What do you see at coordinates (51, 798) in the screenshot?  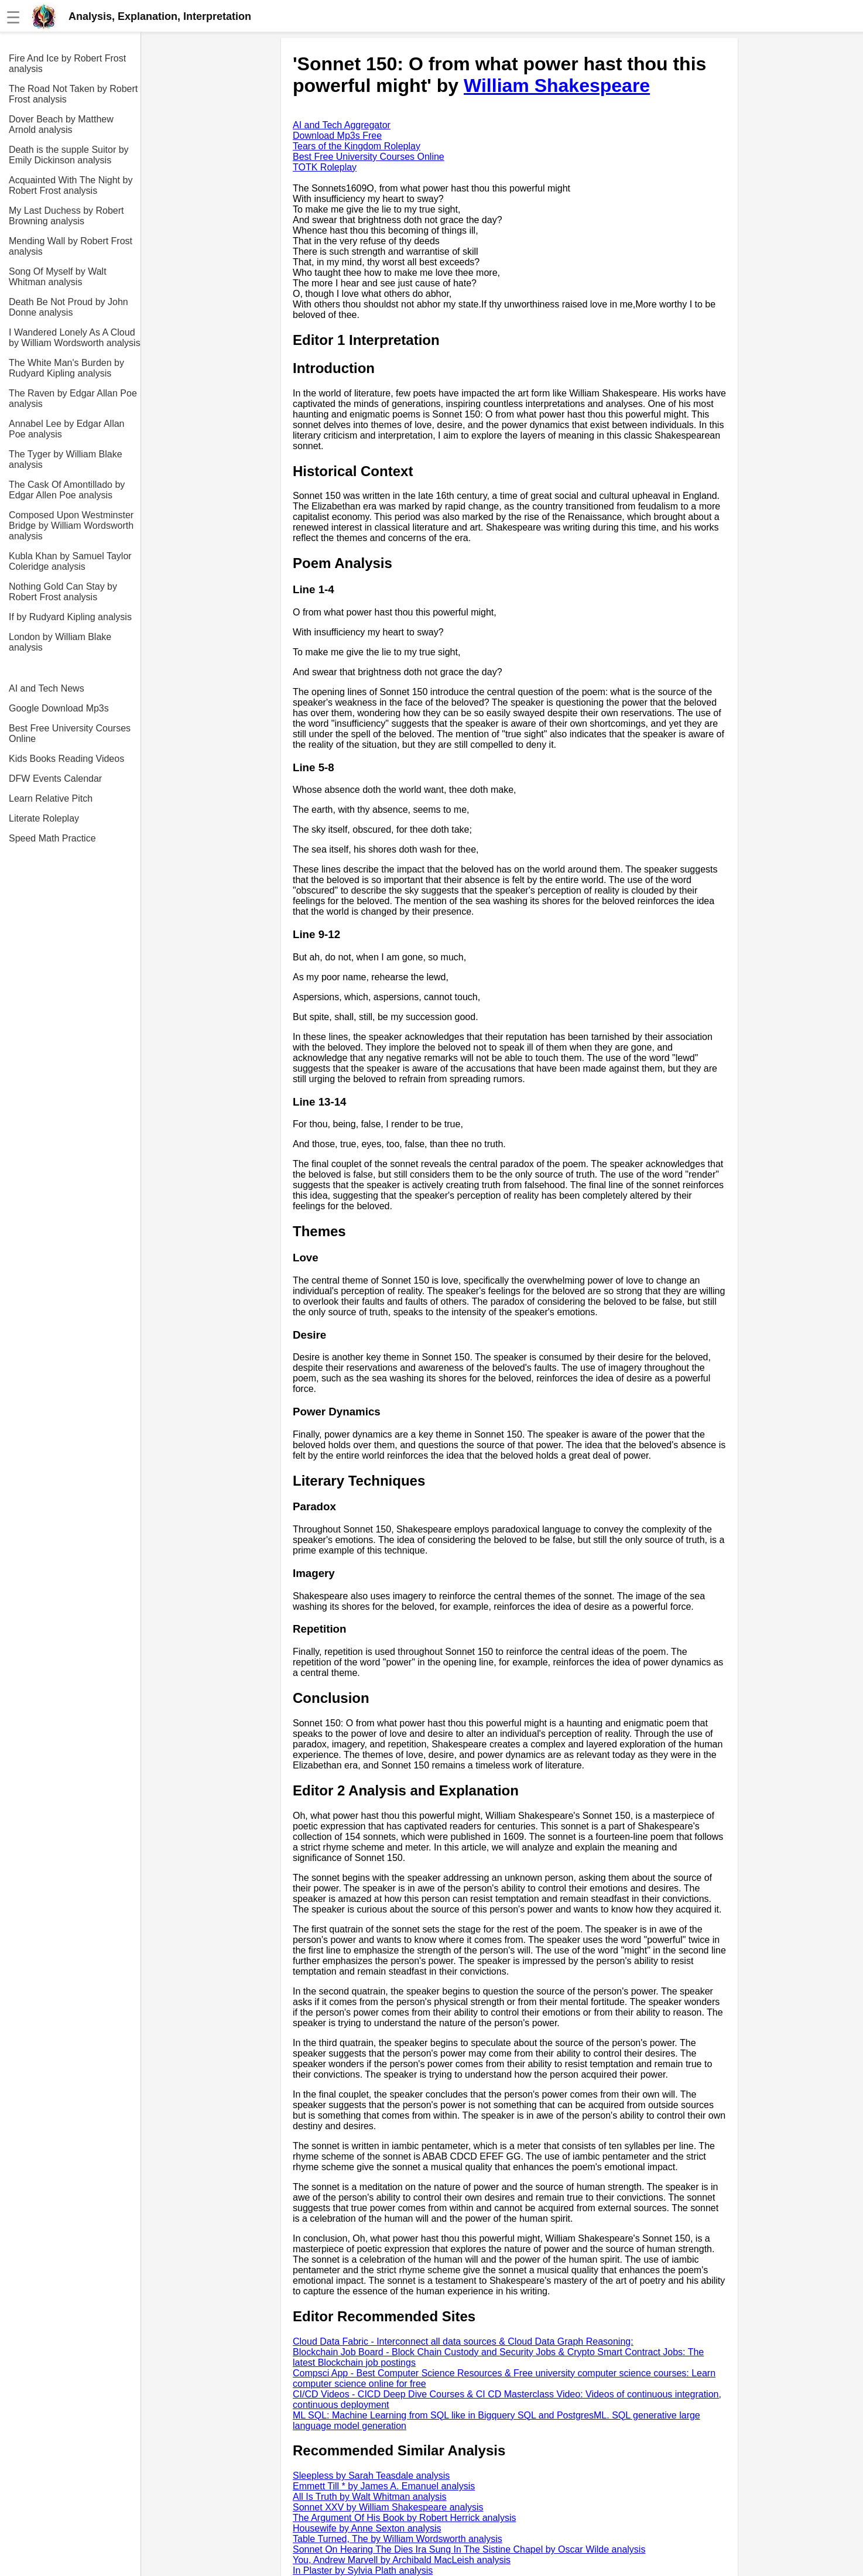 I see `Learn Relative Pitch` at bounding box center [51, 798].